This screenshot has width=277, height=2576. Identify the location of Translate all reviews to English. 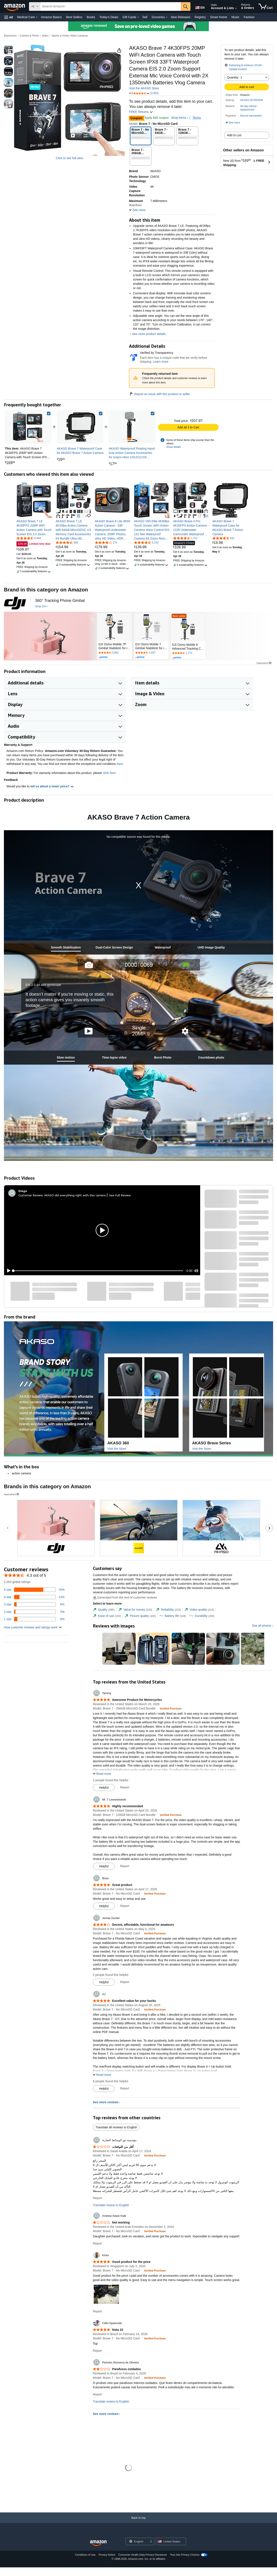
(116, 2127).